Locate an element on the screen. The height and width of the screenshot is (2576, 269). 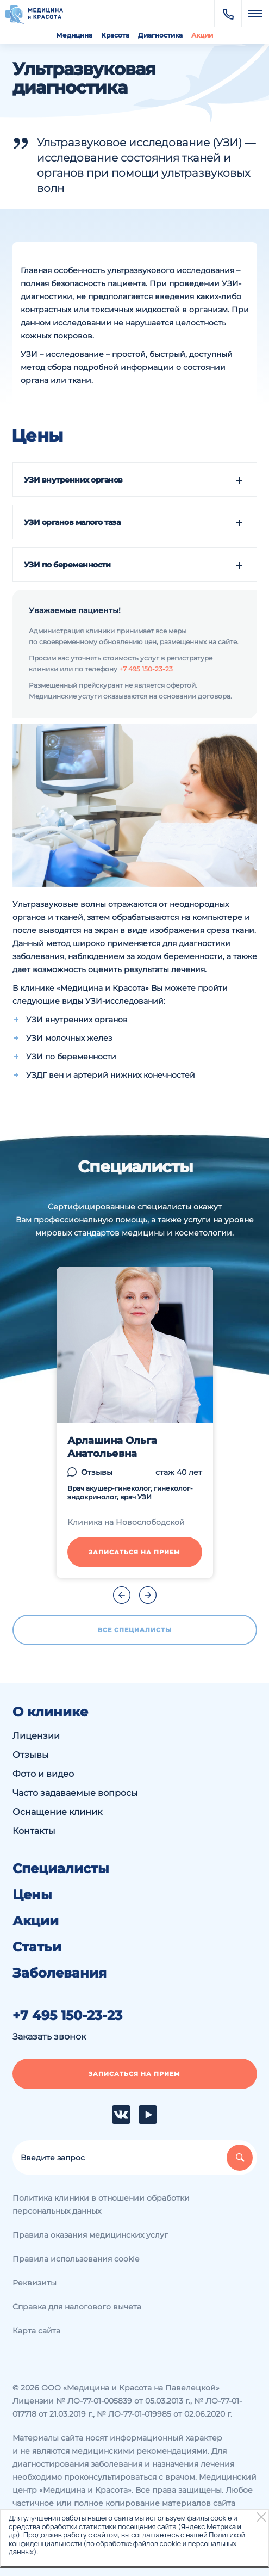
Арлашина Ольга Анатольевна is located at coordinates (112, 1447).